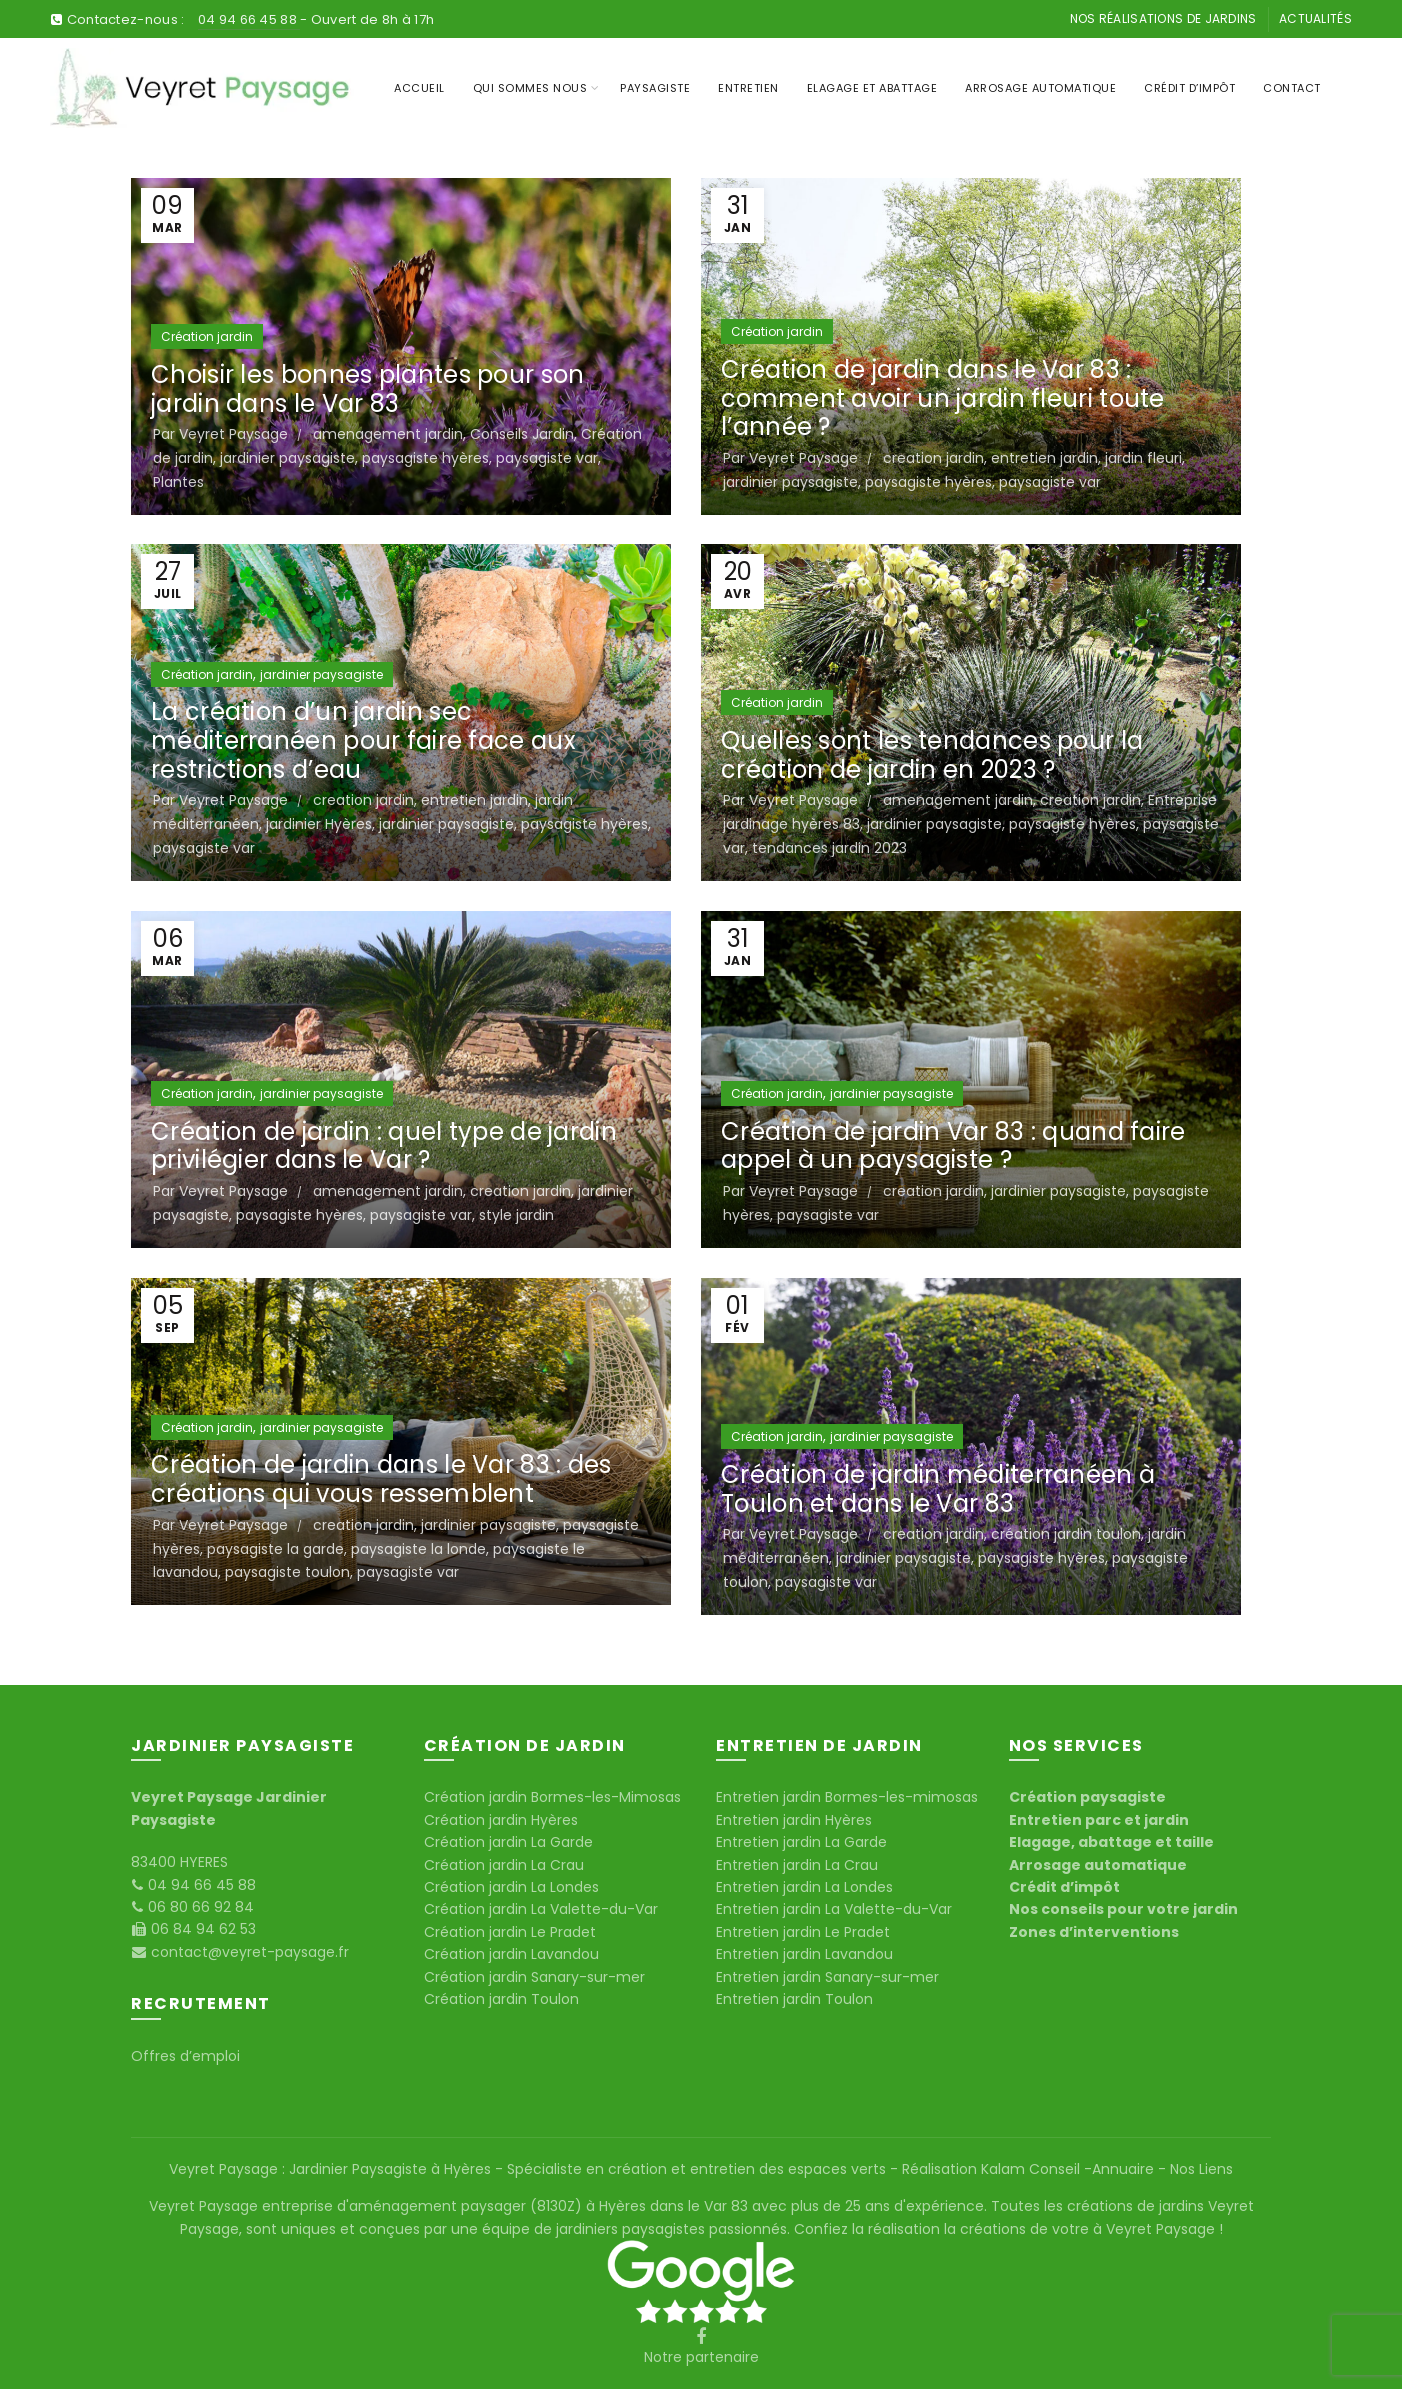  What do you see at coordinates (932, 755) in the screenshot?
I see `Quelles sont les tendances pour la création de jardin en 2023 ?` at bounding box center [932, 755].